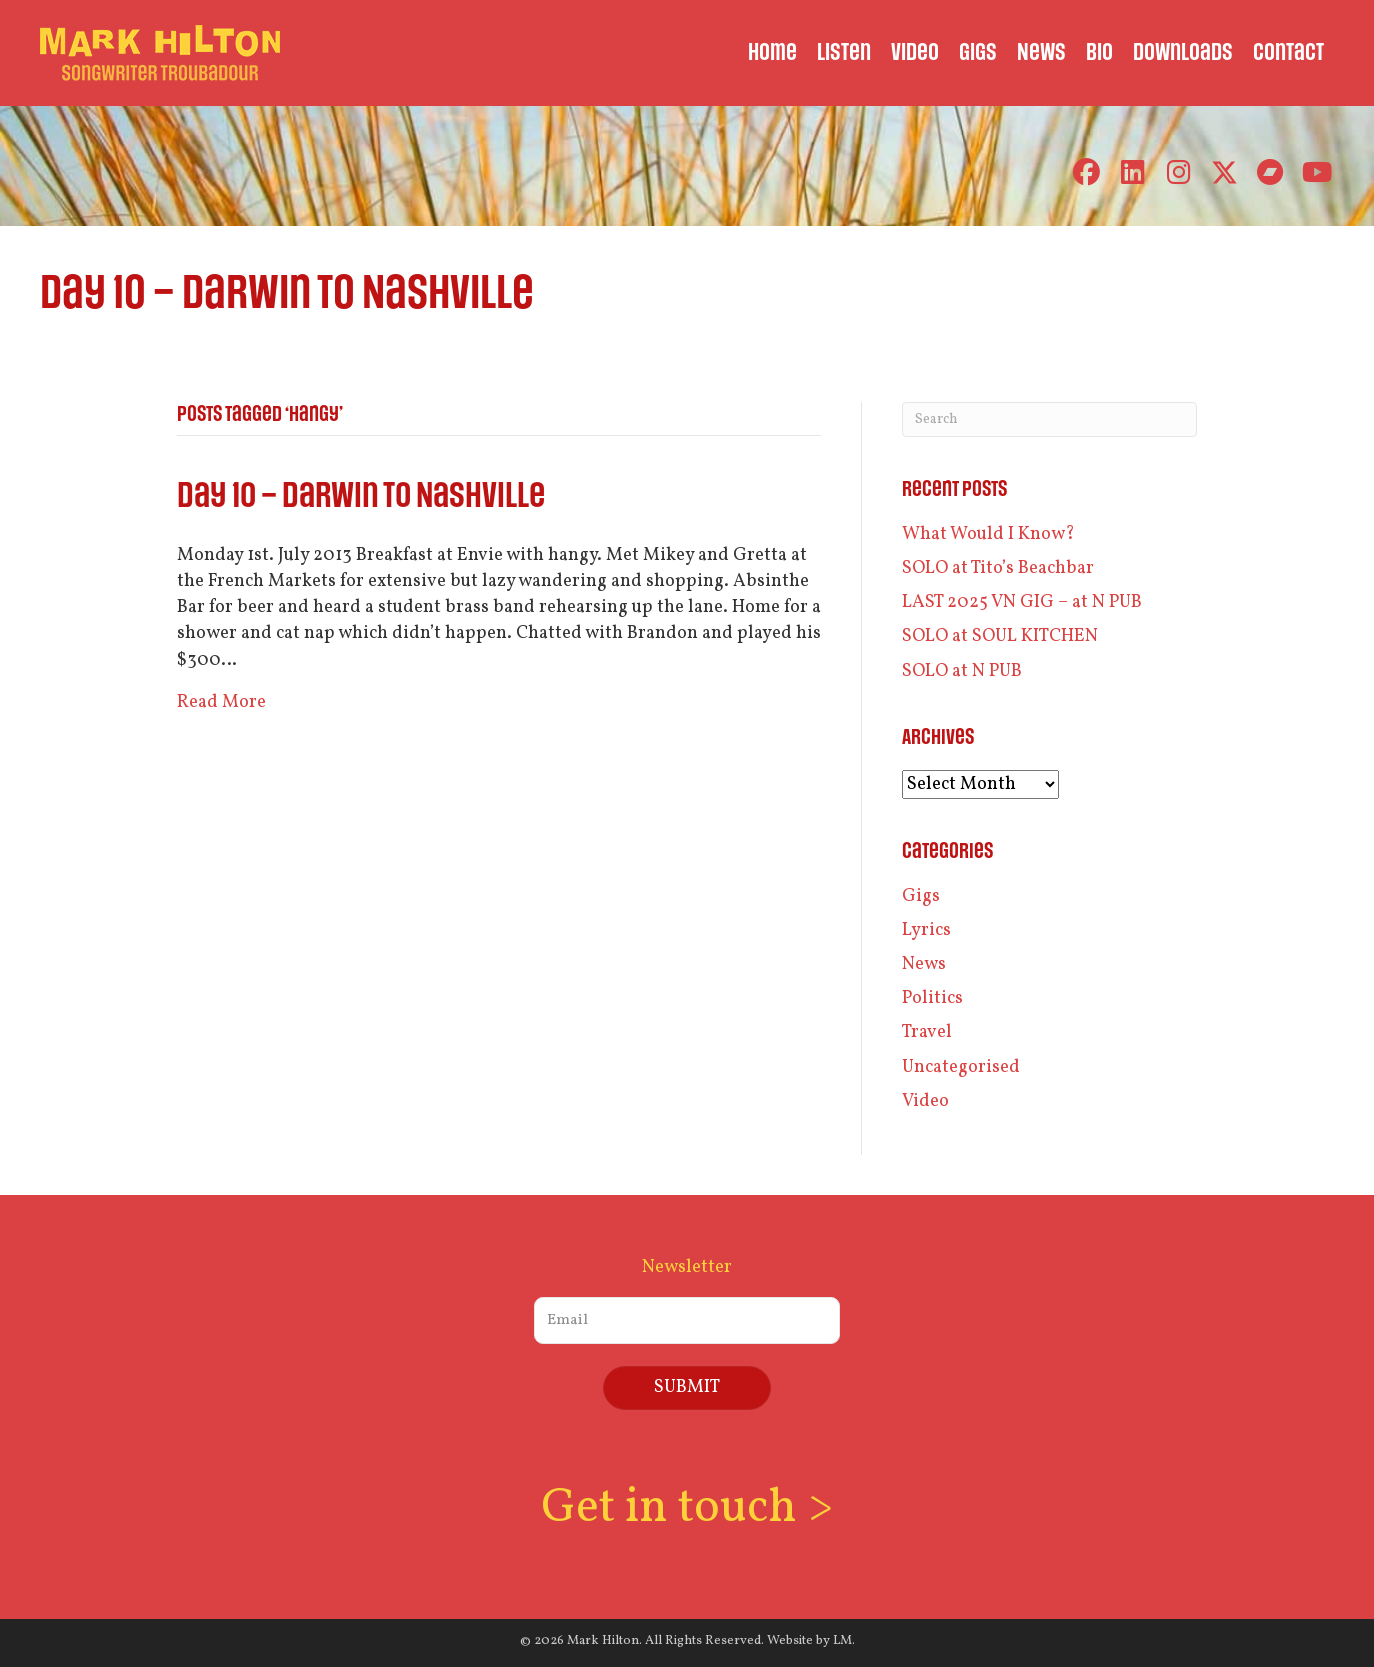  Describe the element at coordinates (921, 896) in the screenshot. I see `Gigs` at that location.